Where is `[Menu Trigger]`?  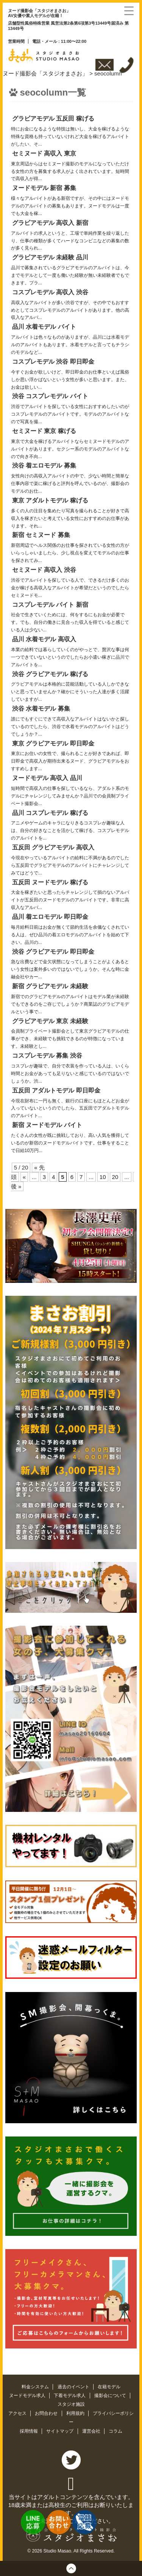 [Menu Trigger] is located at coordinates (129, 10).